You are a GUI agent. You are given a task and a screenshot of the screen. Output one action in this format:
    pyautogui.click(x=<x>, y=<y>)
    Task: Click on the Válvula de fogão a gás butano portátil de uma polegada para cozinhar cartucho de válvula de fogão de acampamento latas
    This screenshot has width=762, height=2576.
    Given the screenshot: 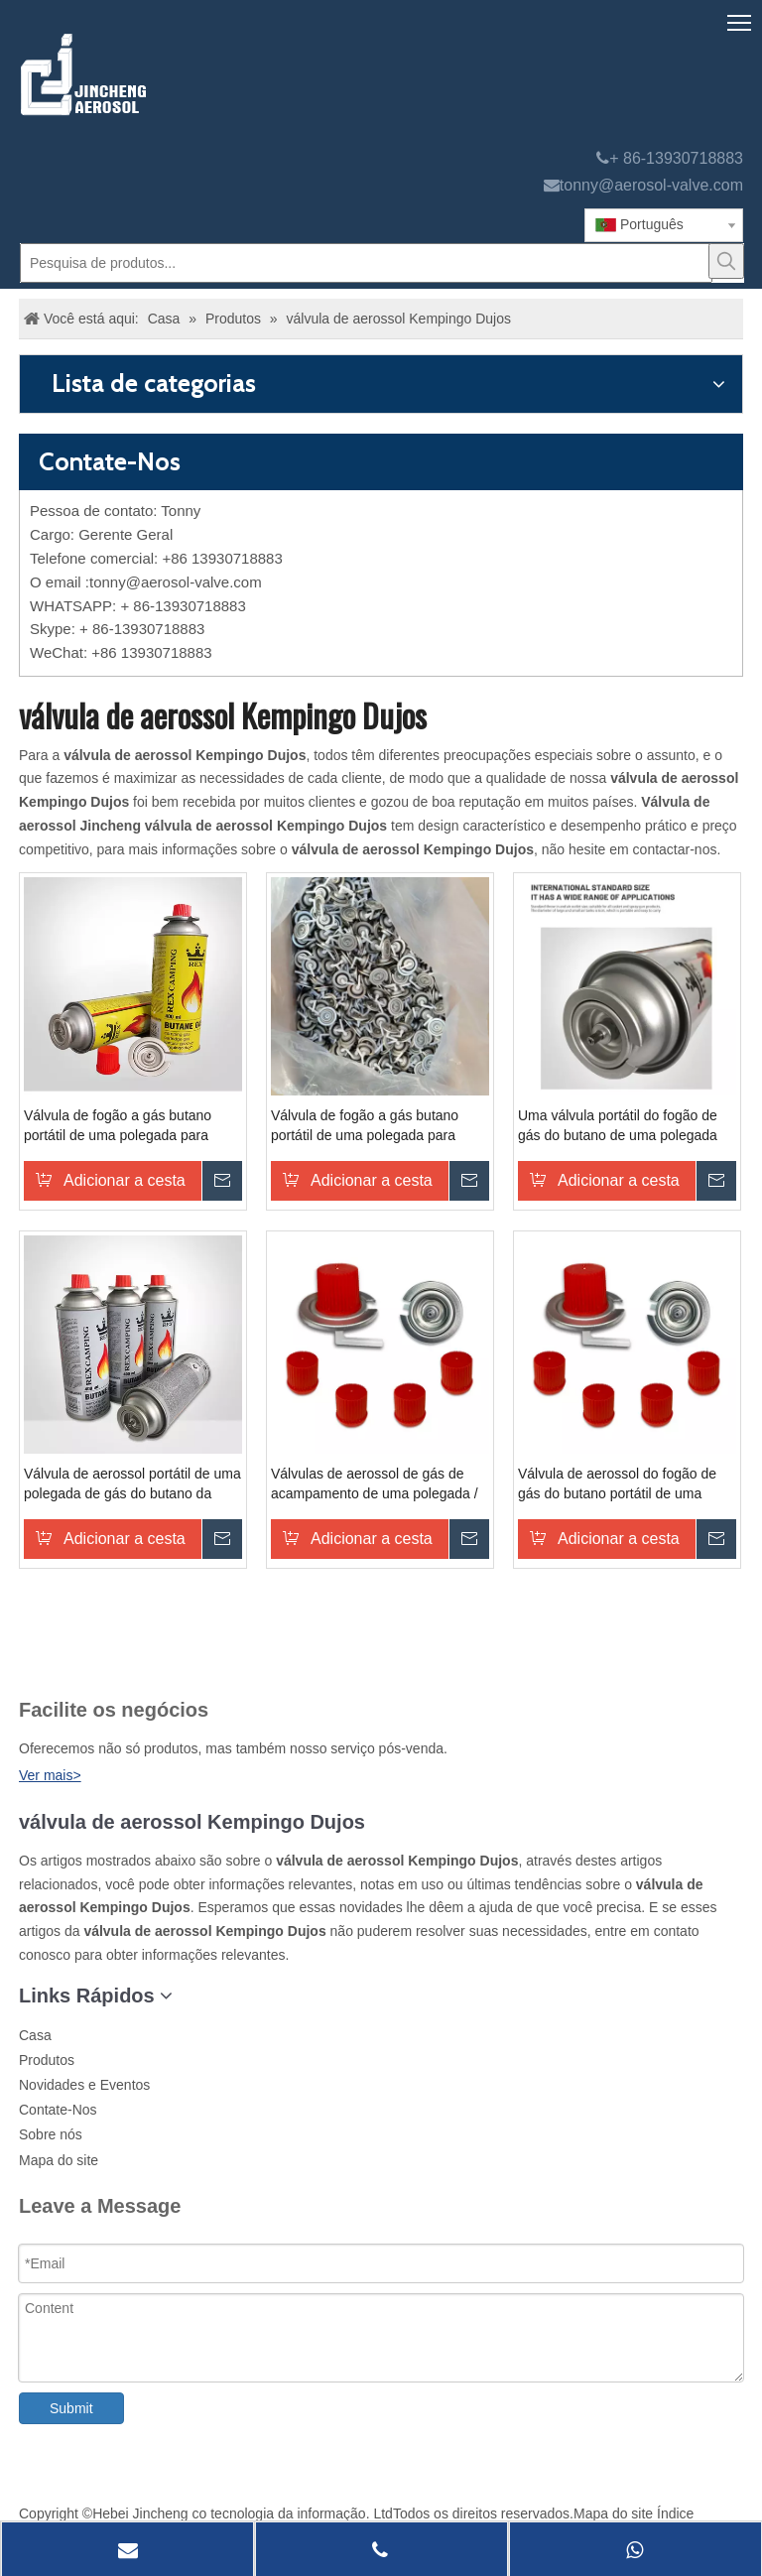 What is the action you would take?
    pyautogui.click(x=121, y=1126)
    